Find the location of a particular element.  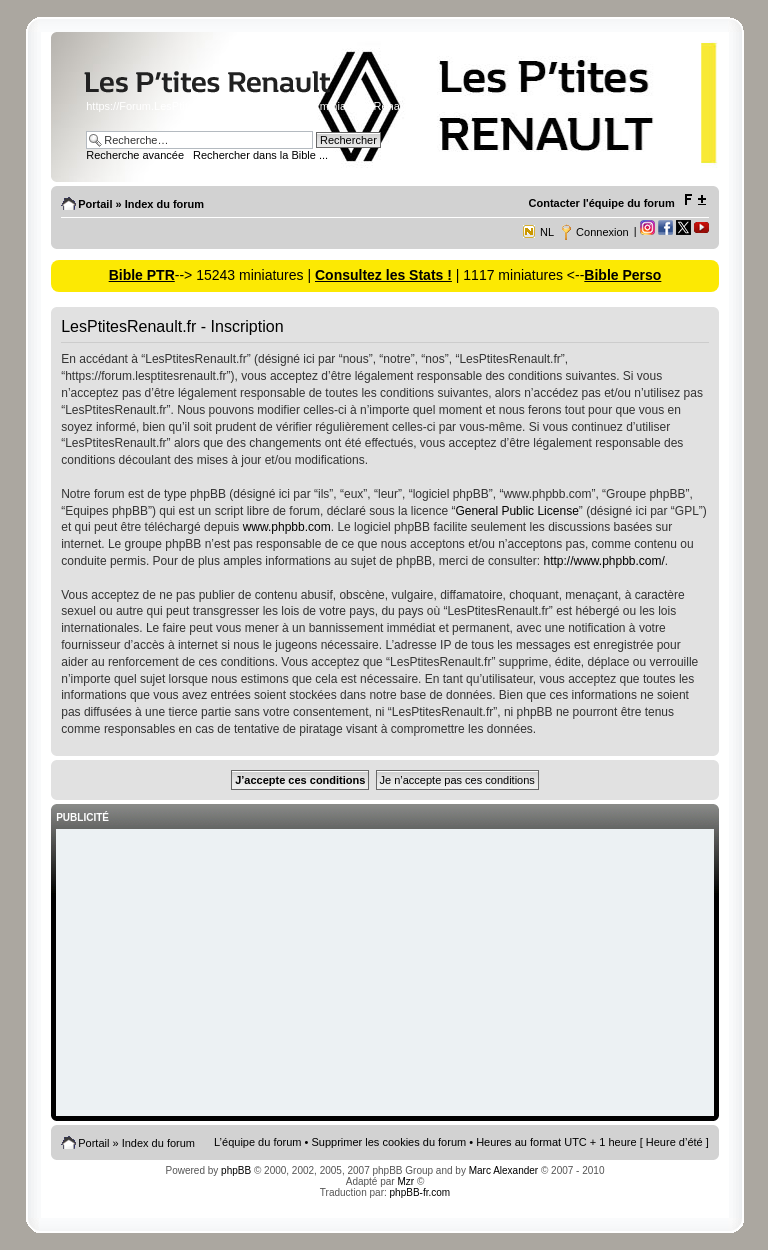

Contacter l'équipe du forum is located at coordinates (602, 203).